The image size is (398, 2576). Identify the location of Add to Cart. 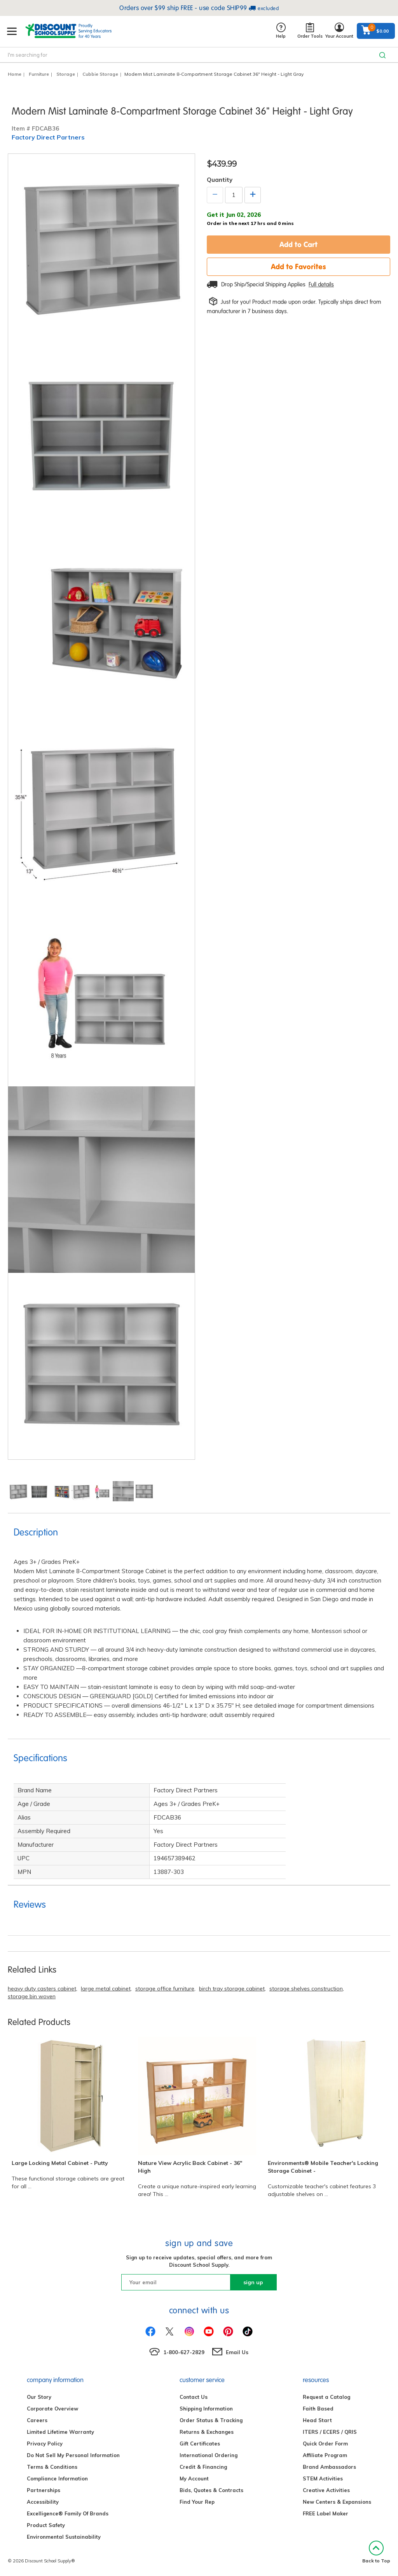
(298, 244).